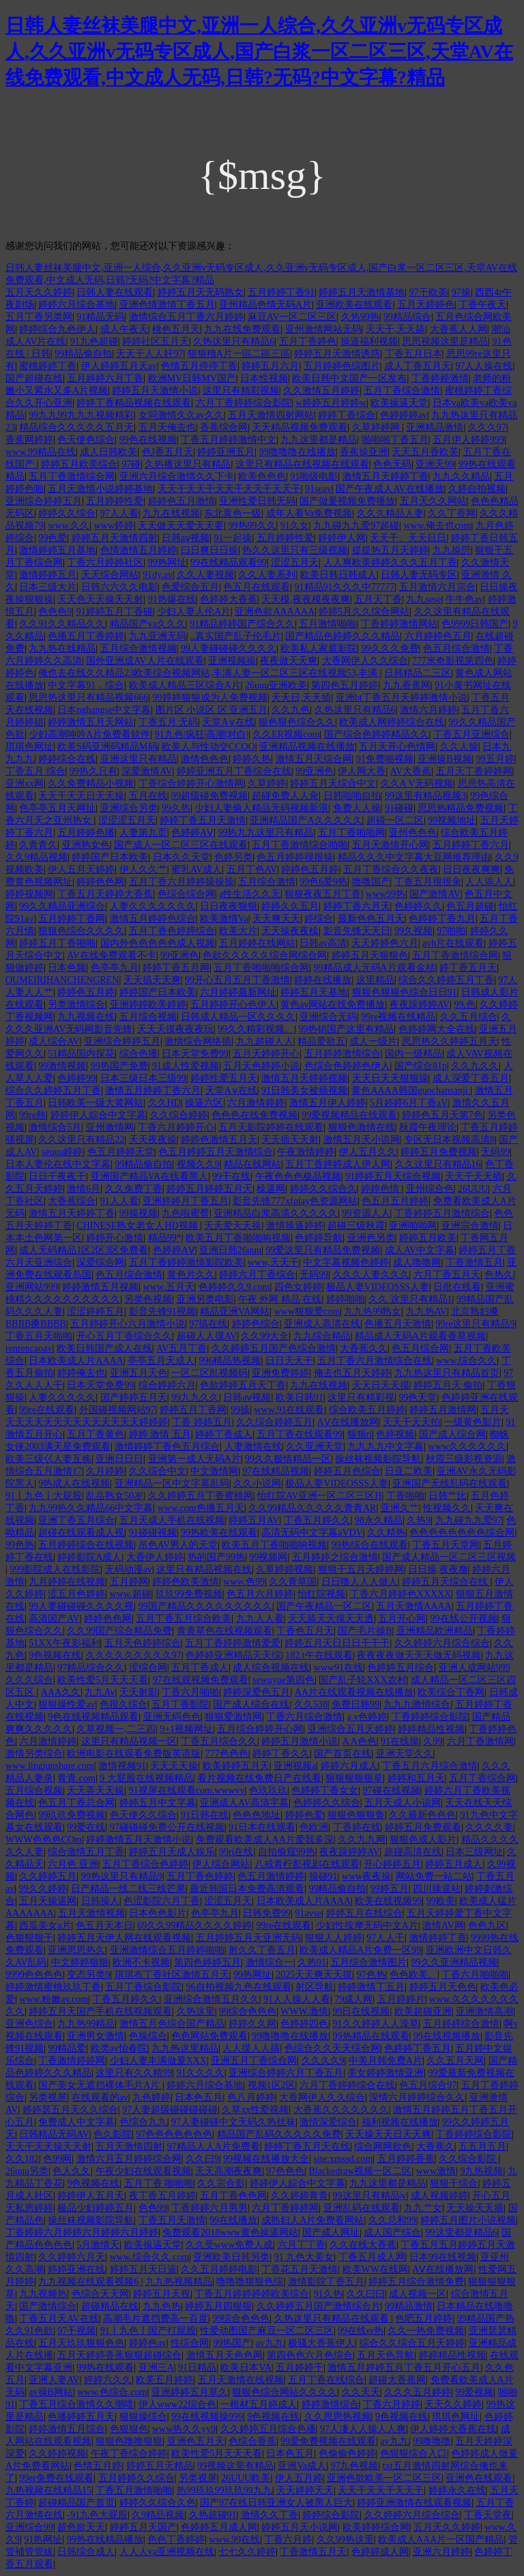 The width and height of the screenshot is (524, 2576). I want to click on 国产超碰在线, so click(34, 378).